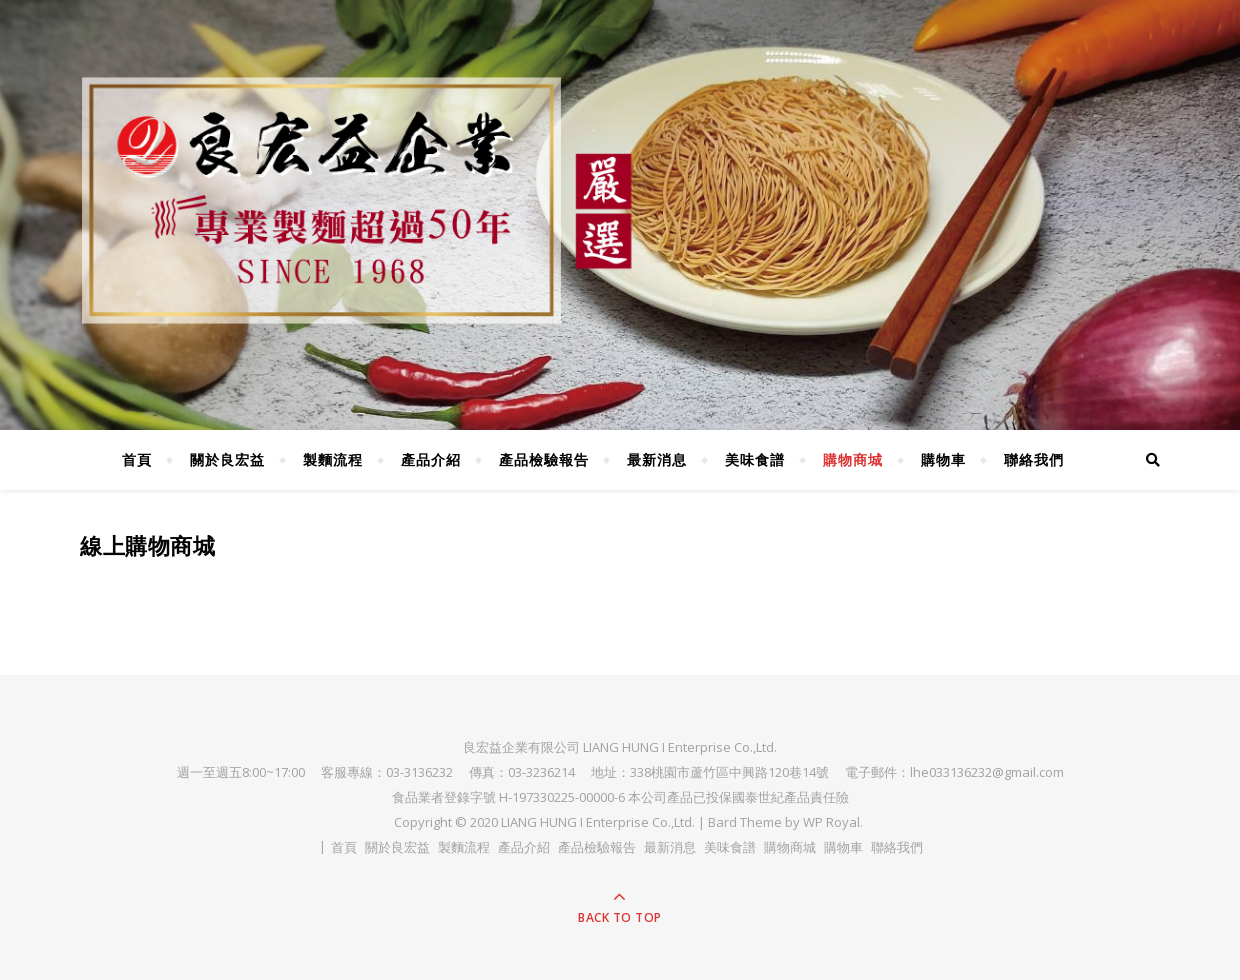 The height and width of the screenshot is (980, 1240). Describe the element at coordinates (1034, 459) in the screenshot. I see `聯絡我們` at that location.